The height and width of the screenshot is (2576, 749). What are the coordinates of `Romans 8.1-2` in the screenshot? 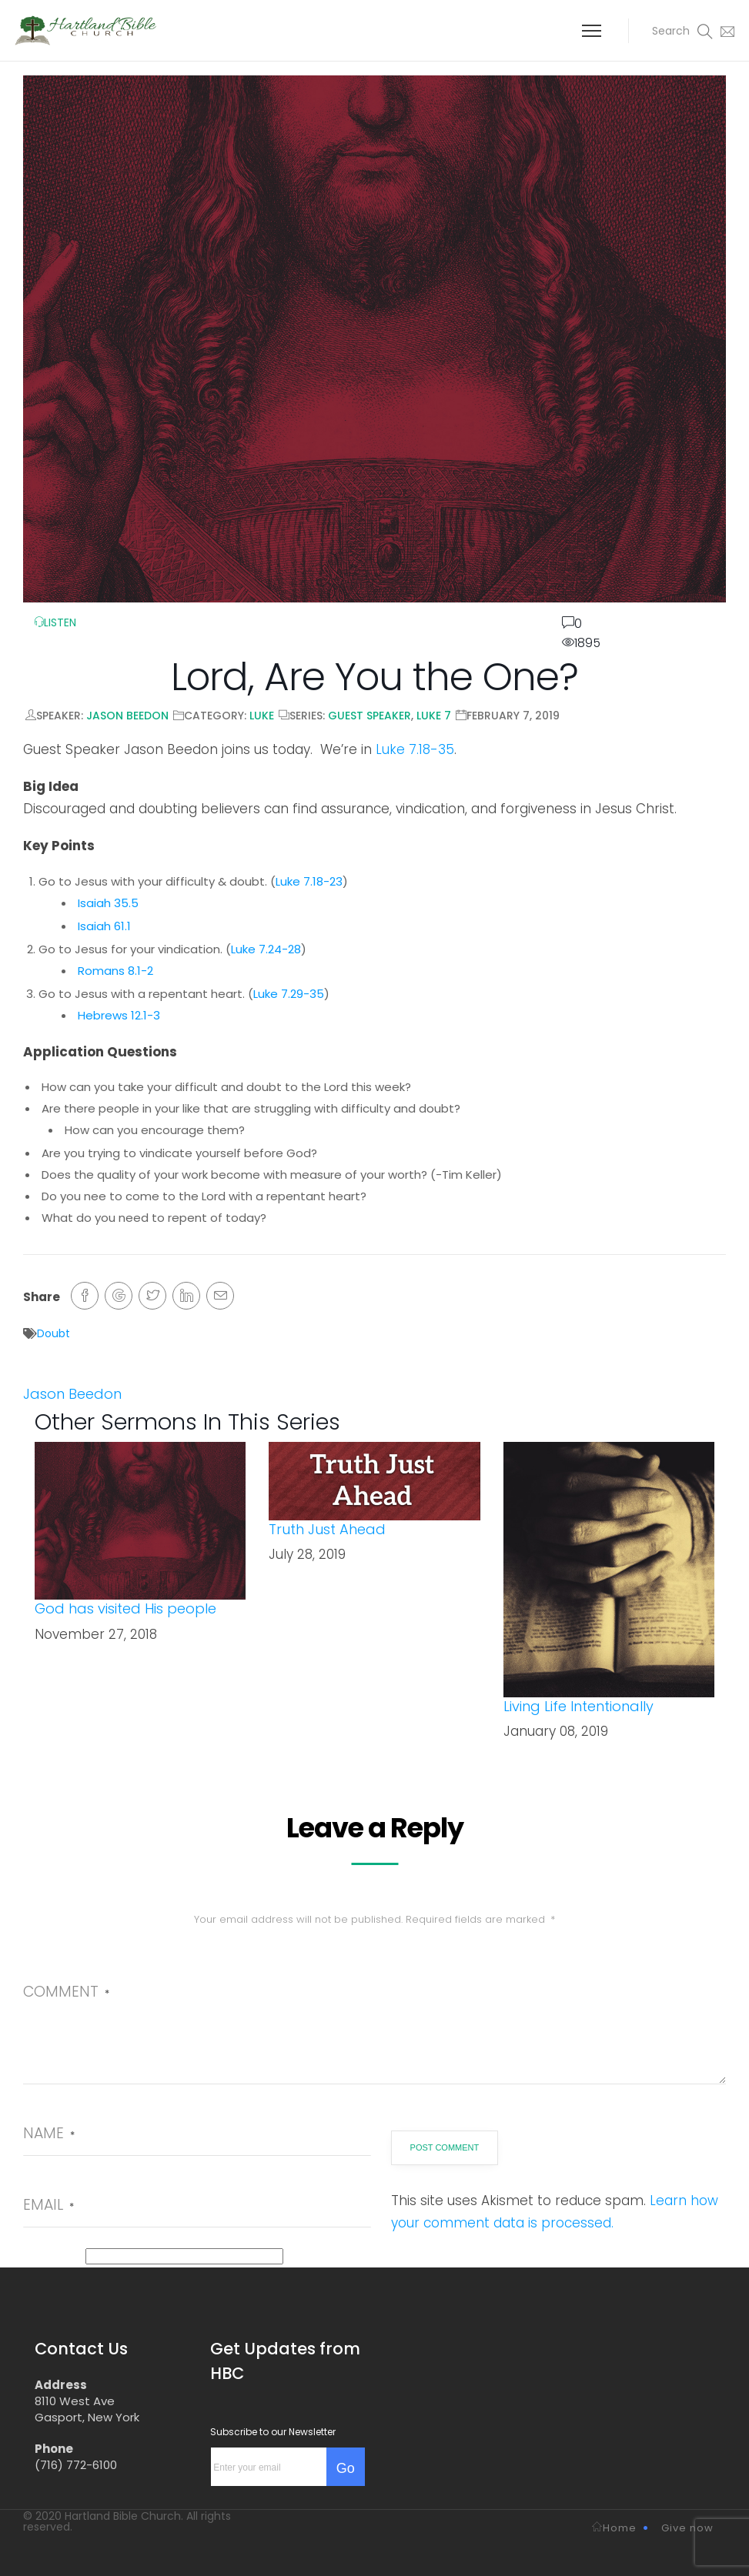 It's located at (115, 971).